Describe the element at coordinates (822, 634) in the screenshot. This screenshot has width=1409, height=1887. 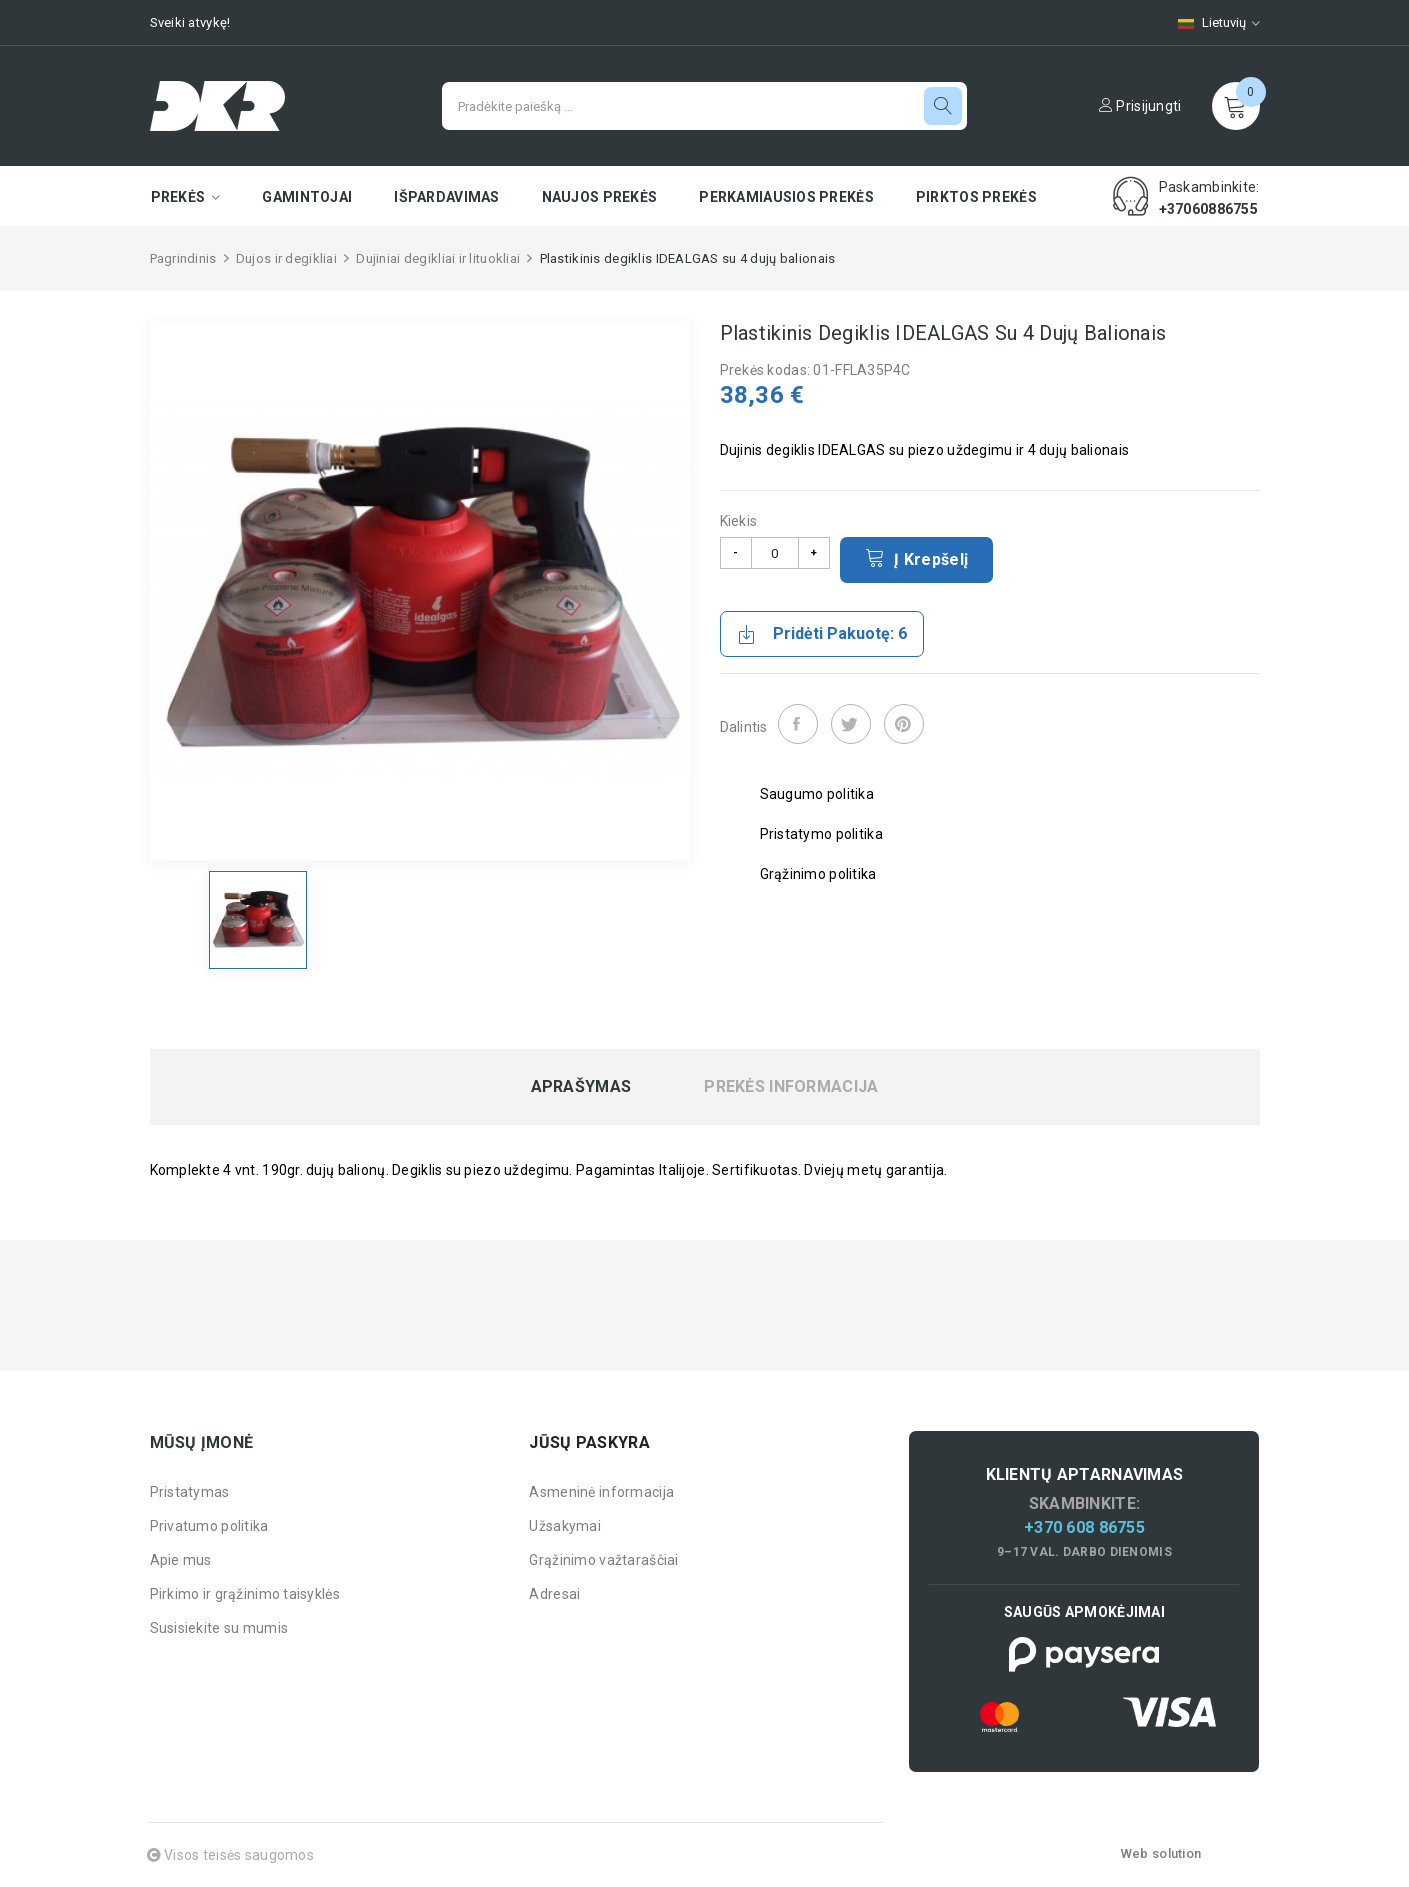
I see `Pridėti pakuotę: 6` at that location.